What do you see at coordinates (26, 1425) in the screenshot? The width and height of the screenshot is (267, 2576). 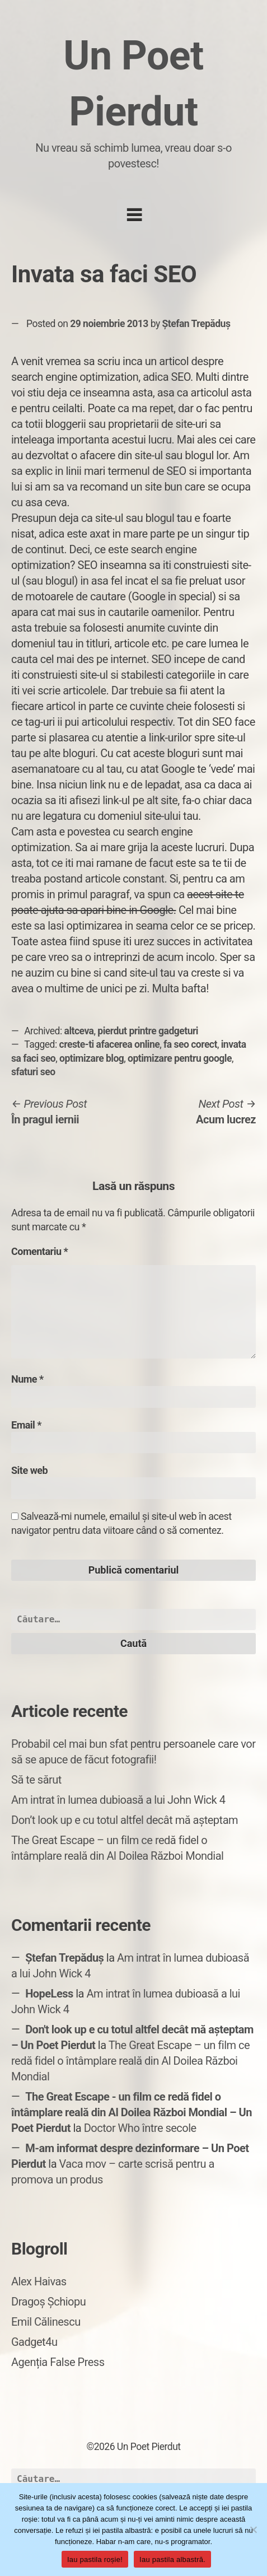 I see `Email` at bounding box center [26, 1425].